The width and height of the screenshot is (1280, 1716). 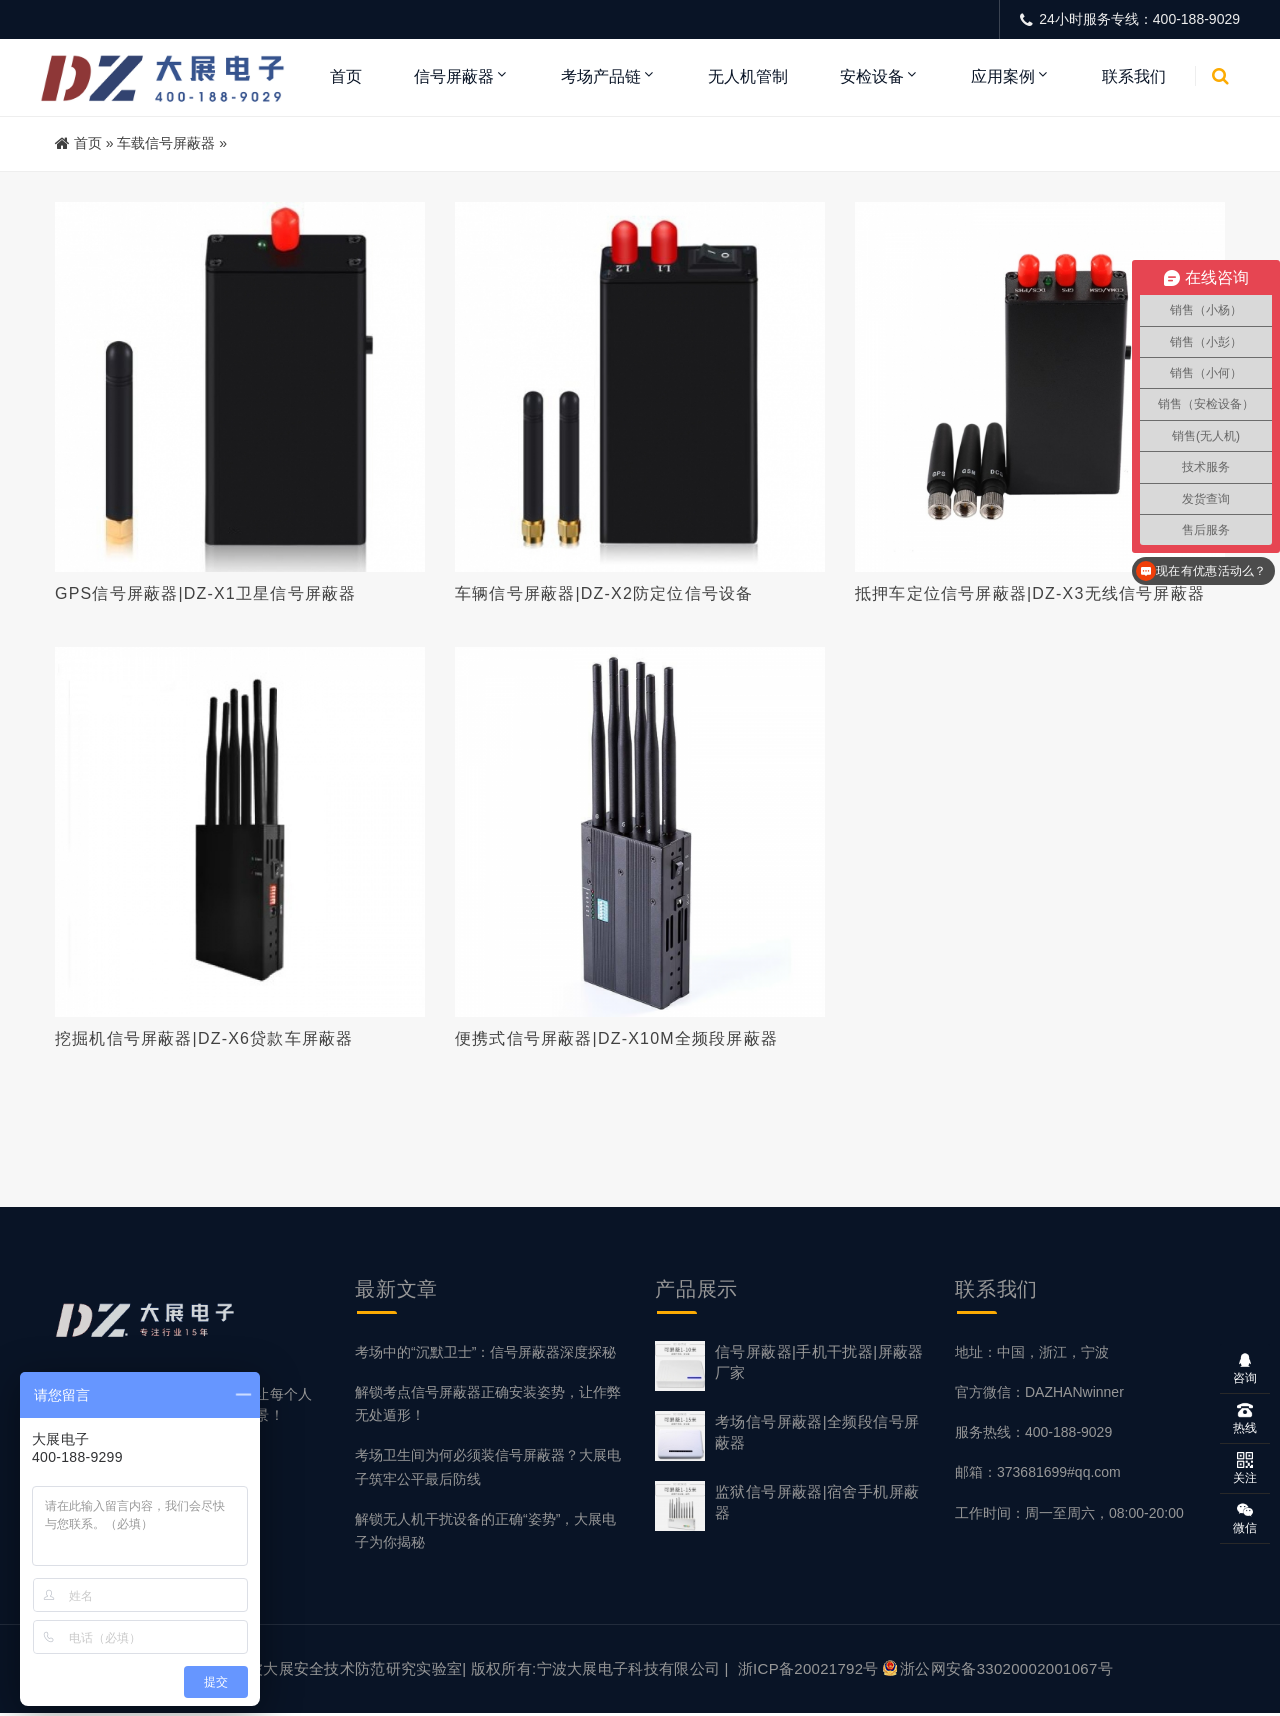 I want to click on 车载信号屏蔽器, so click(x=166, y=143).